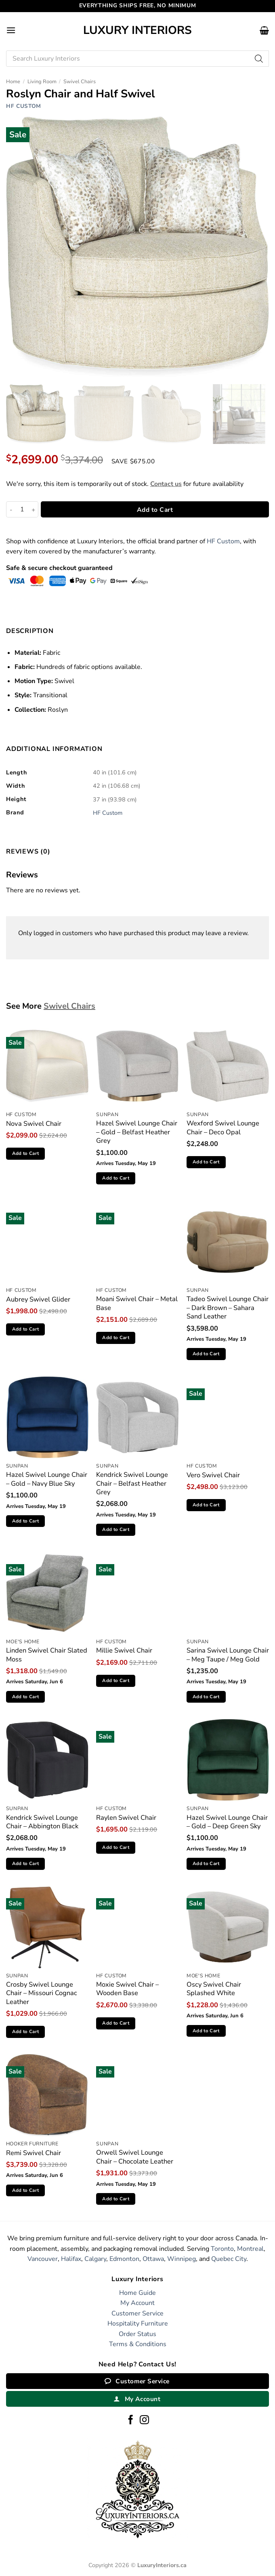 The height and width of the screenshot is (2576, 275). I want to click on Moani Swivel Chair – Metal Base, so click(137, 1303).